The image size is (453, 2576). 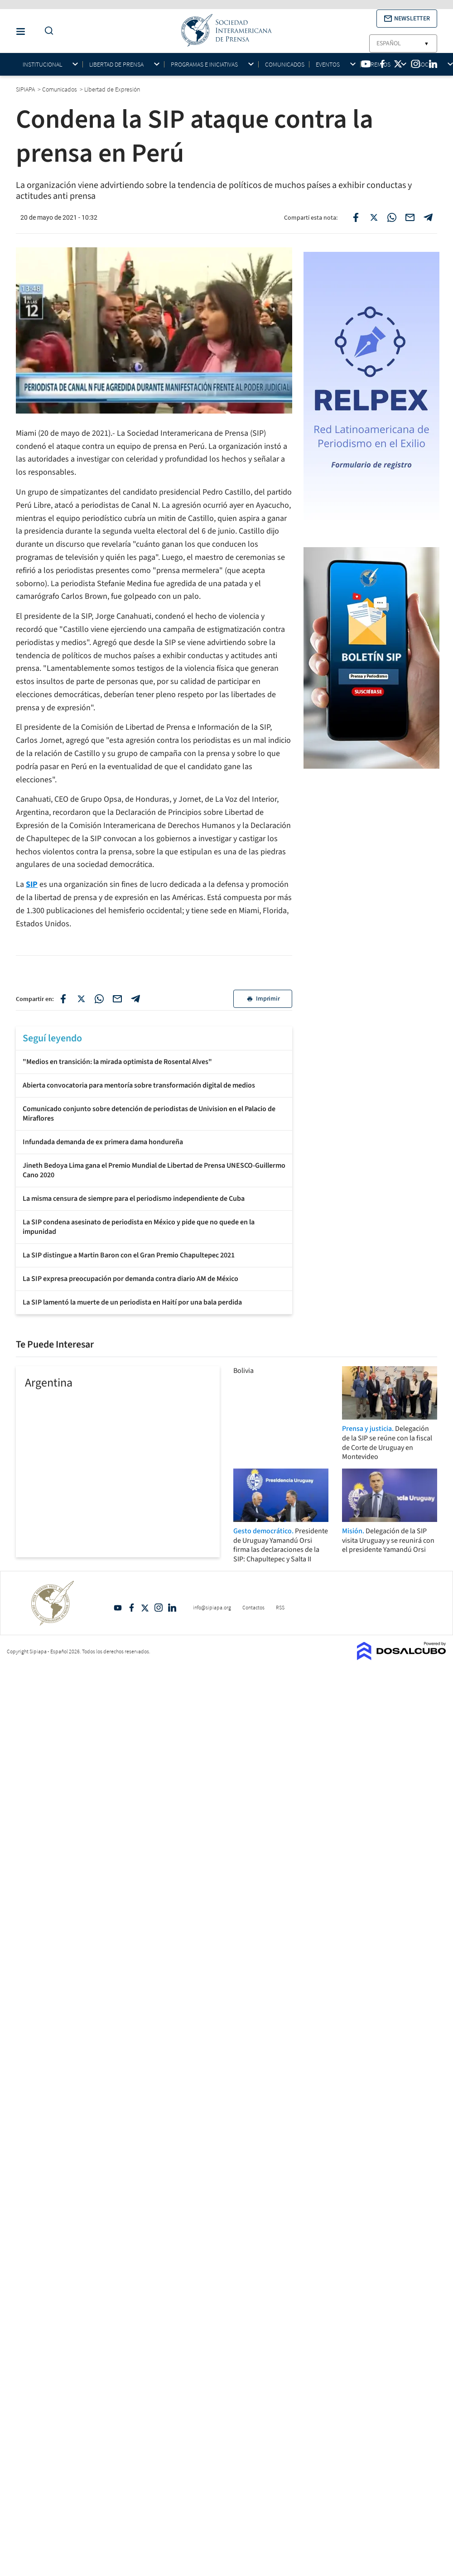 What do you see at coordinates (134, 1199) in the screenshot?
I see `La misma censura de siempre para el periodismo independiente de Cuba` at bounding box center [134, 1199].